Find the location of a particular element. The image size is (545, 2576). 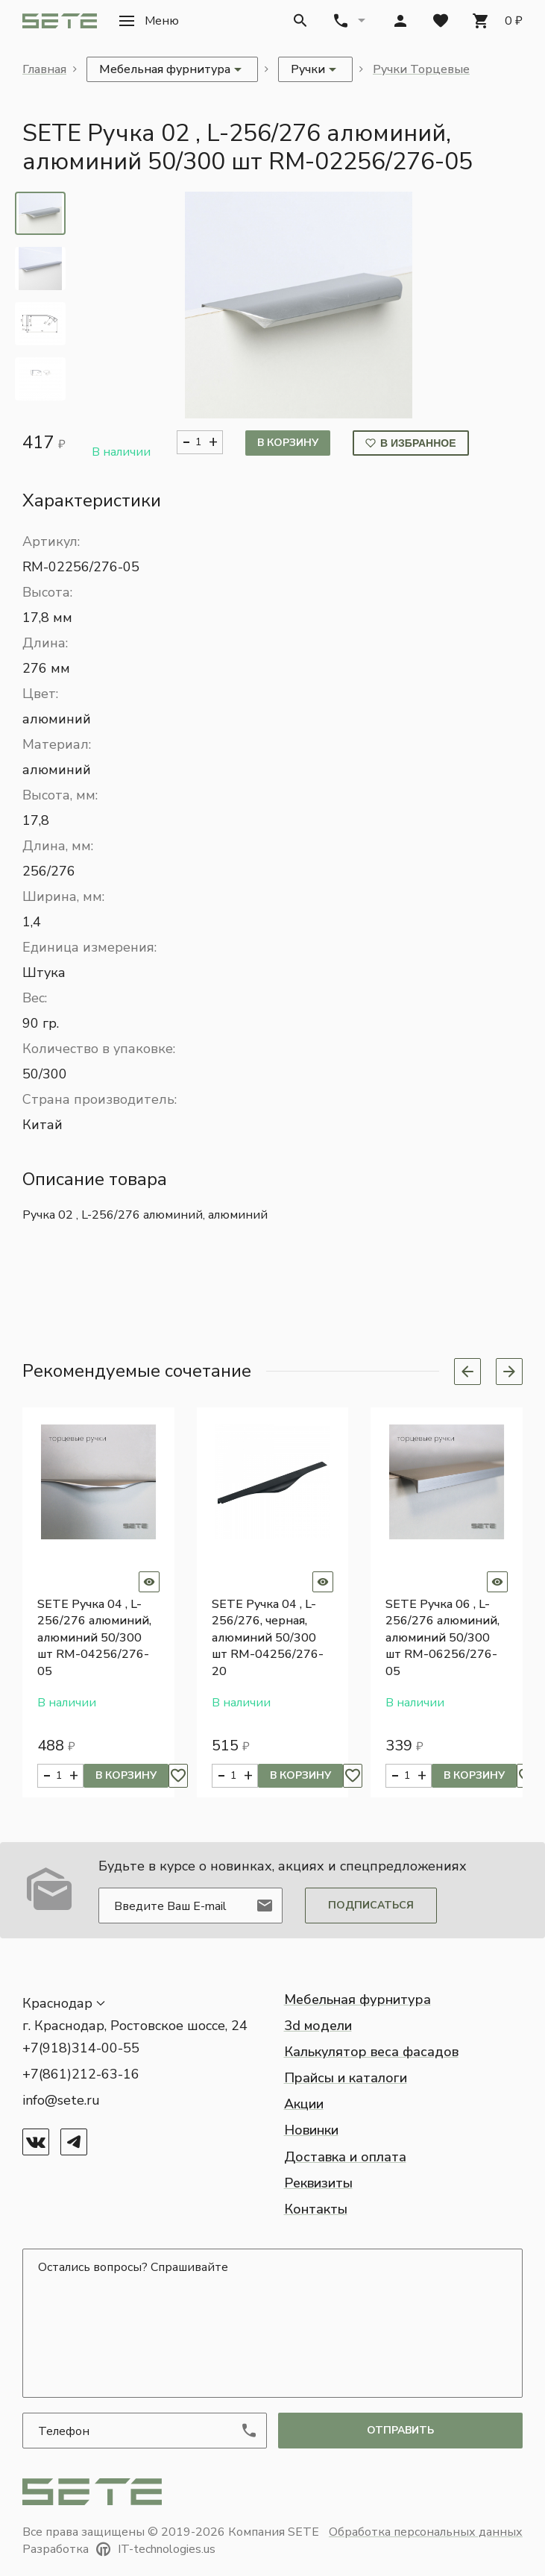

[button] is located at coordinates (149, 20).